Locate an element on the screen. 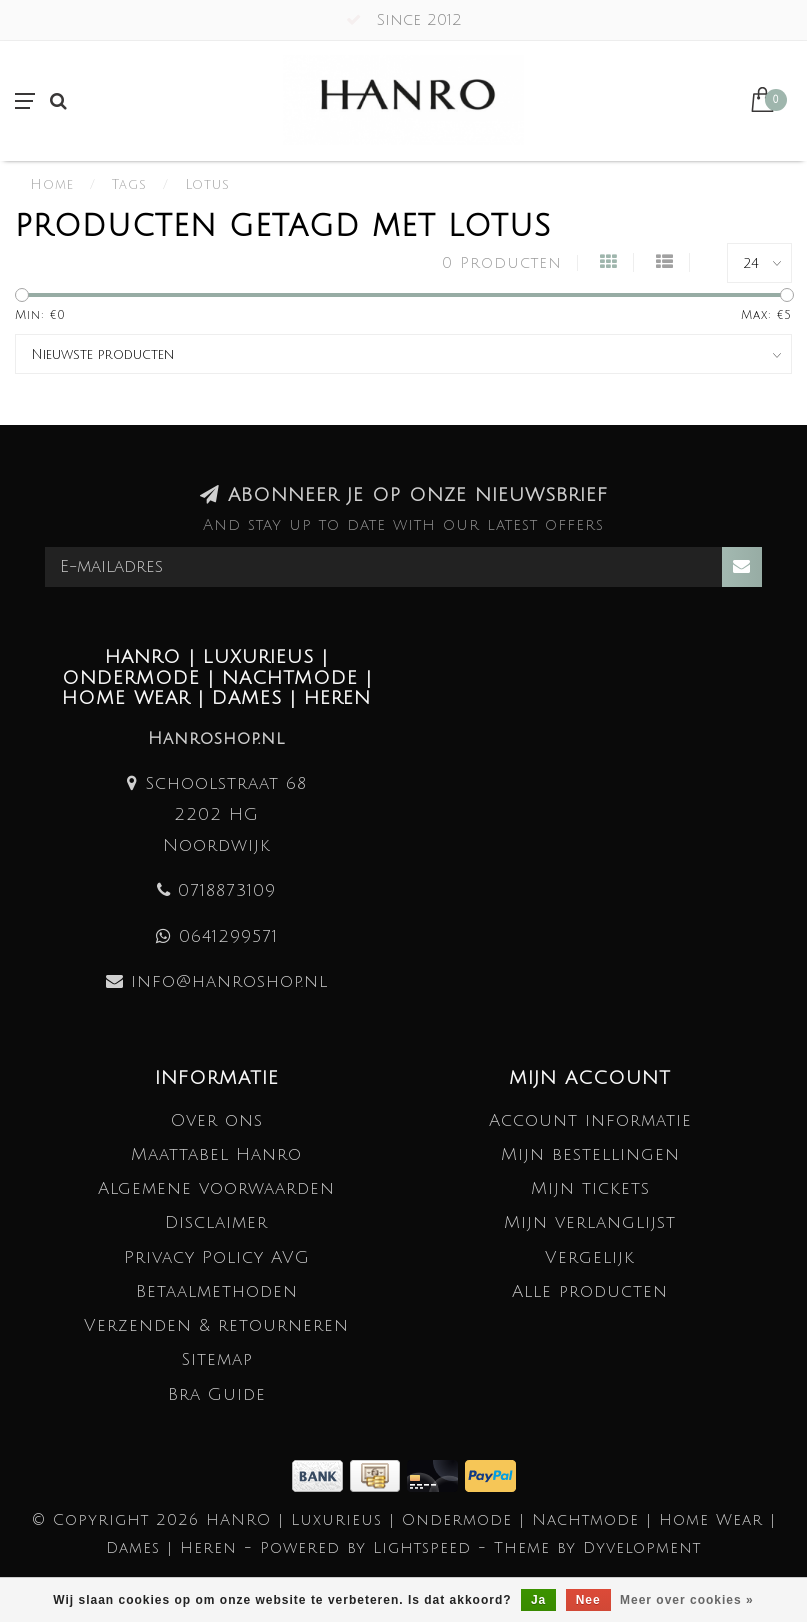 This screenshot has height=1622, width=807. Account informatie is located at coordinates (590, 1120).